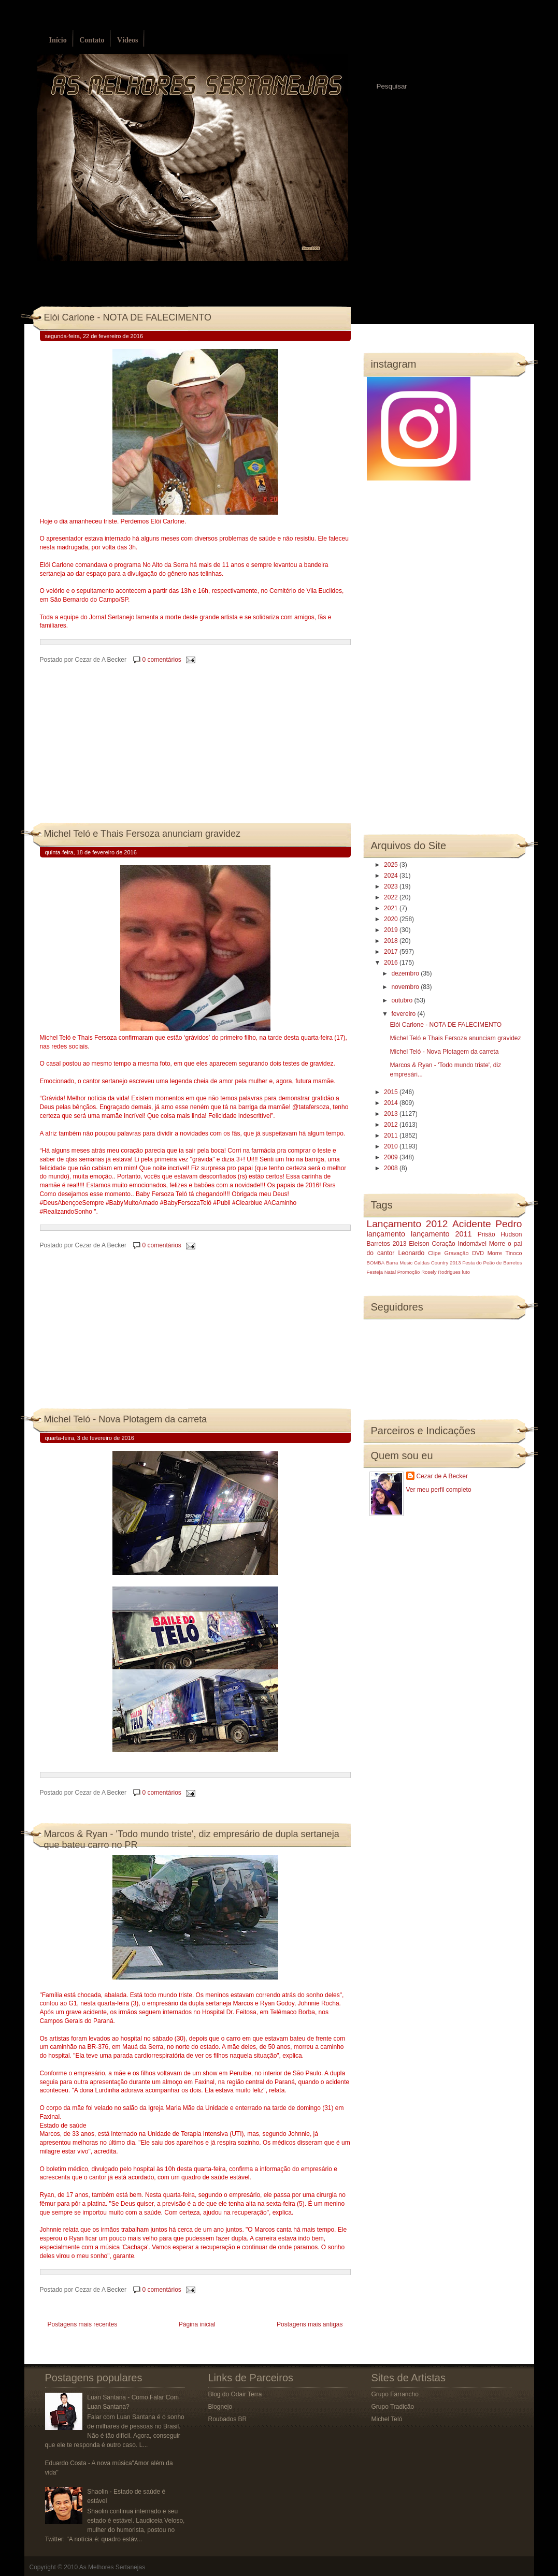 This screenshot has width=558, height=2576. What do you see at coordinates (91, 40) in the screenshot?
I see `Contato` at bounding box center [91, 40].